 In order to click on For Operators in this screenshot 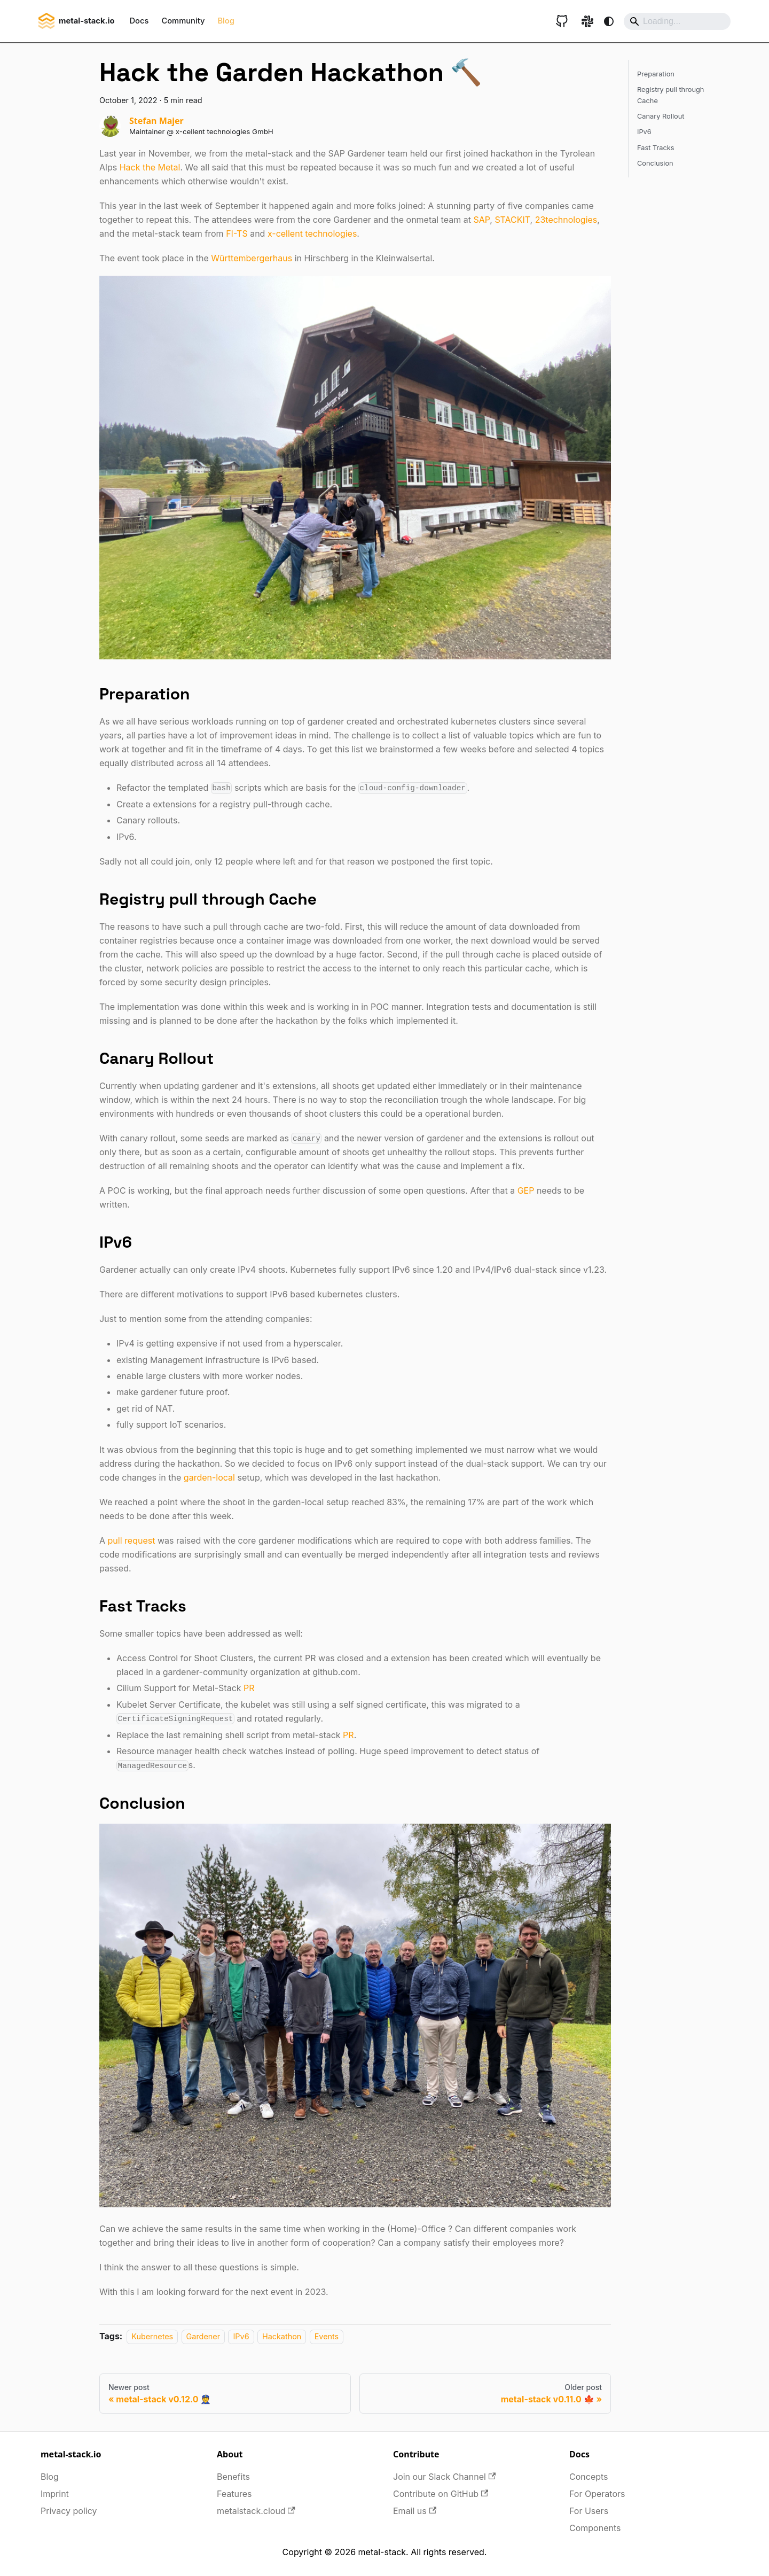, I will do `click(597, 2493)`.